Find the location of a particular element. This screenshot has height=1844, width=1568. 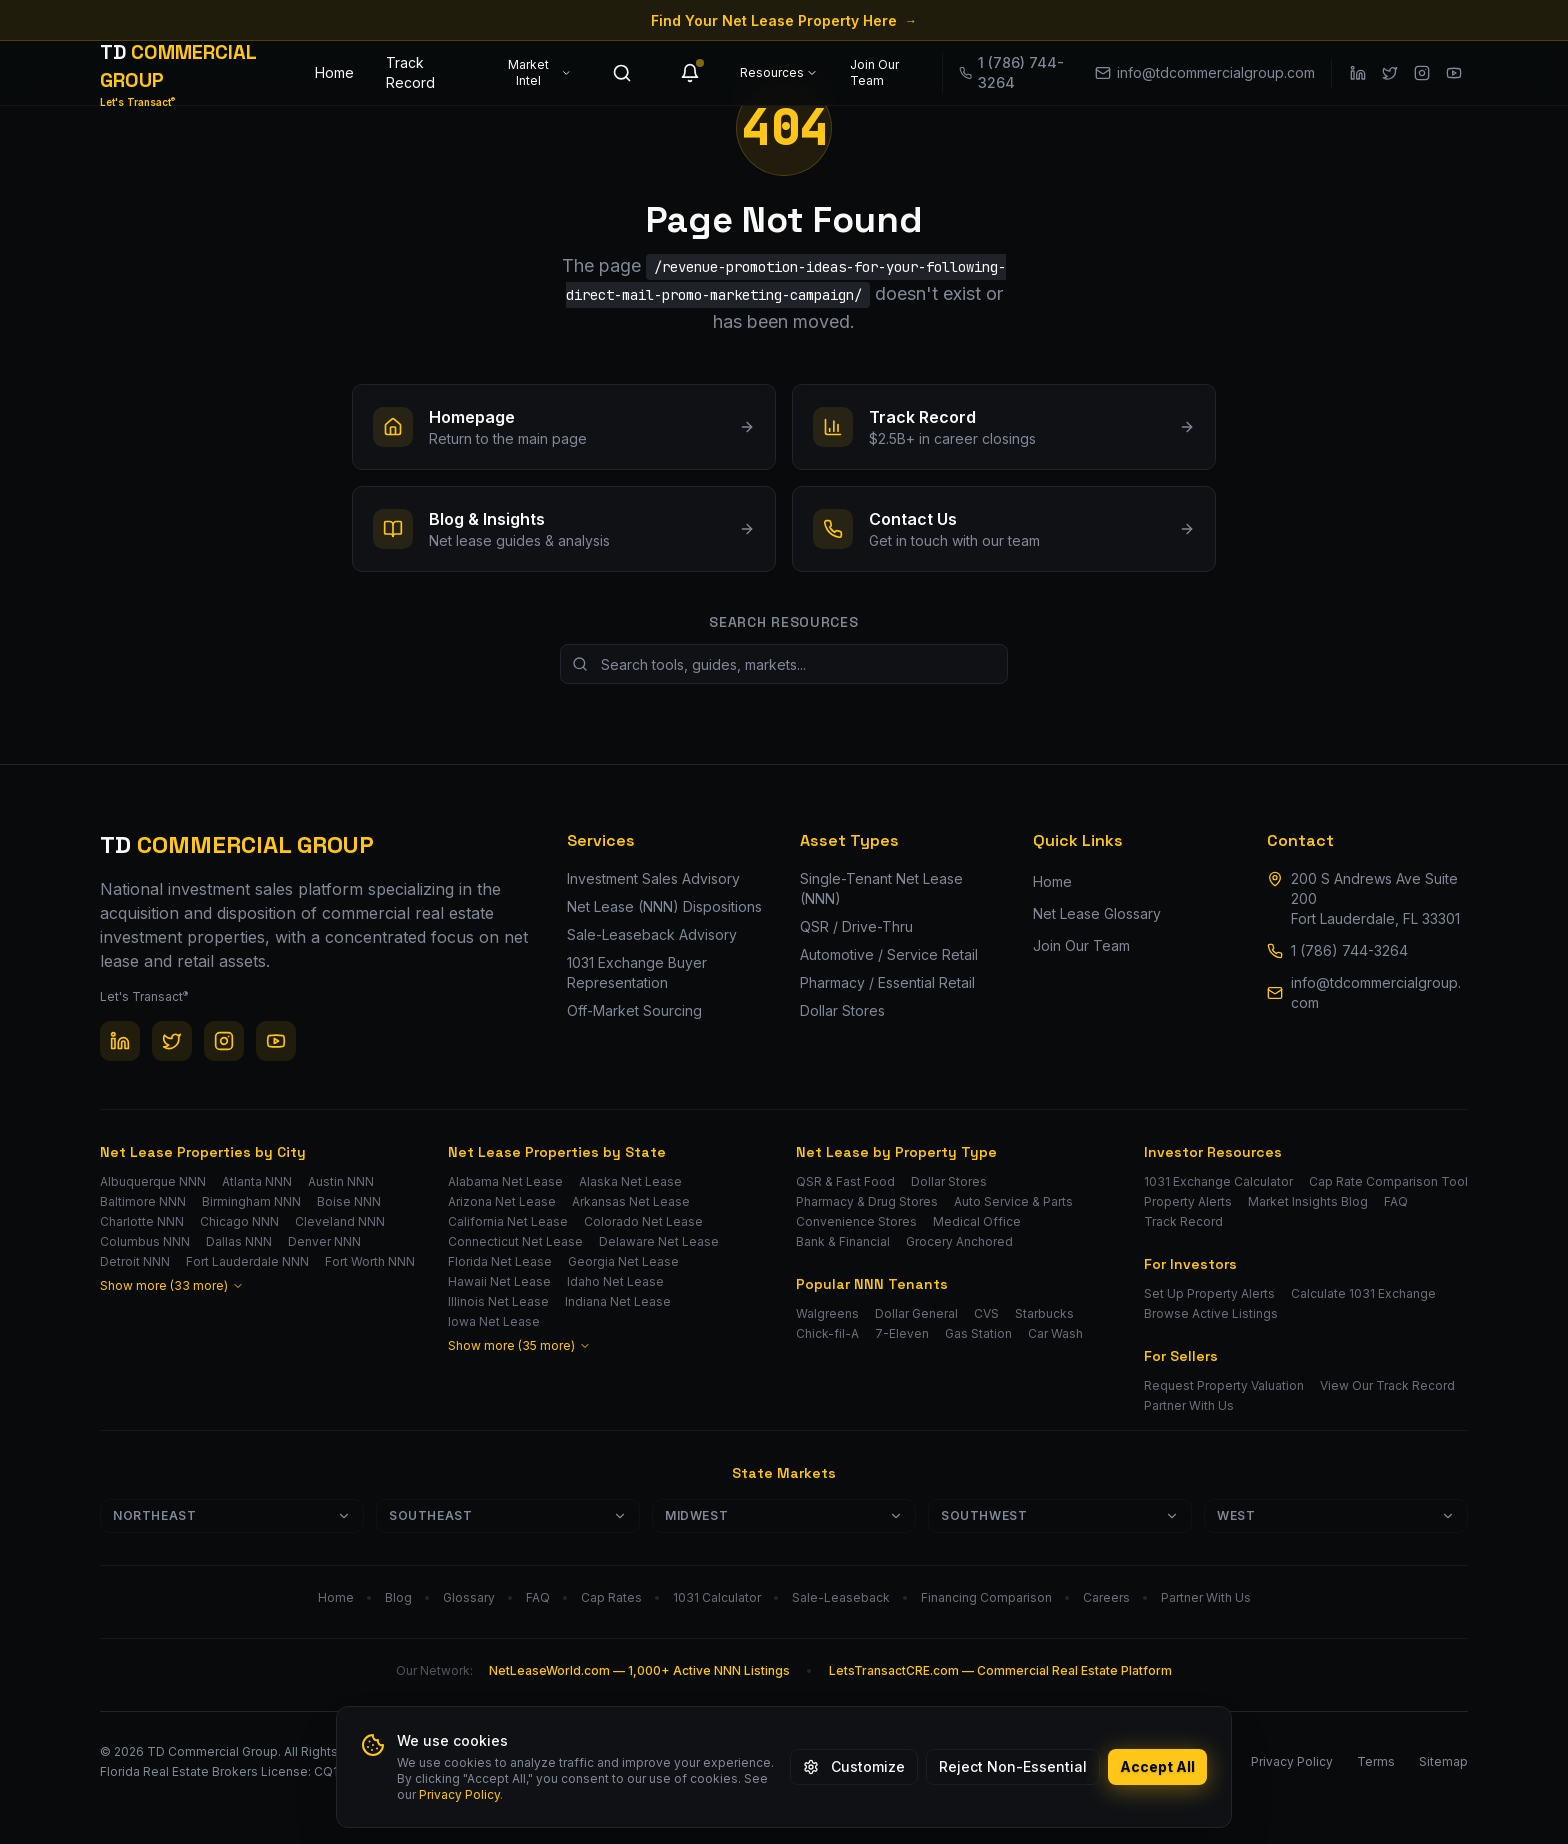

Idaho Net Lease is located at coordinates (615, 1281).